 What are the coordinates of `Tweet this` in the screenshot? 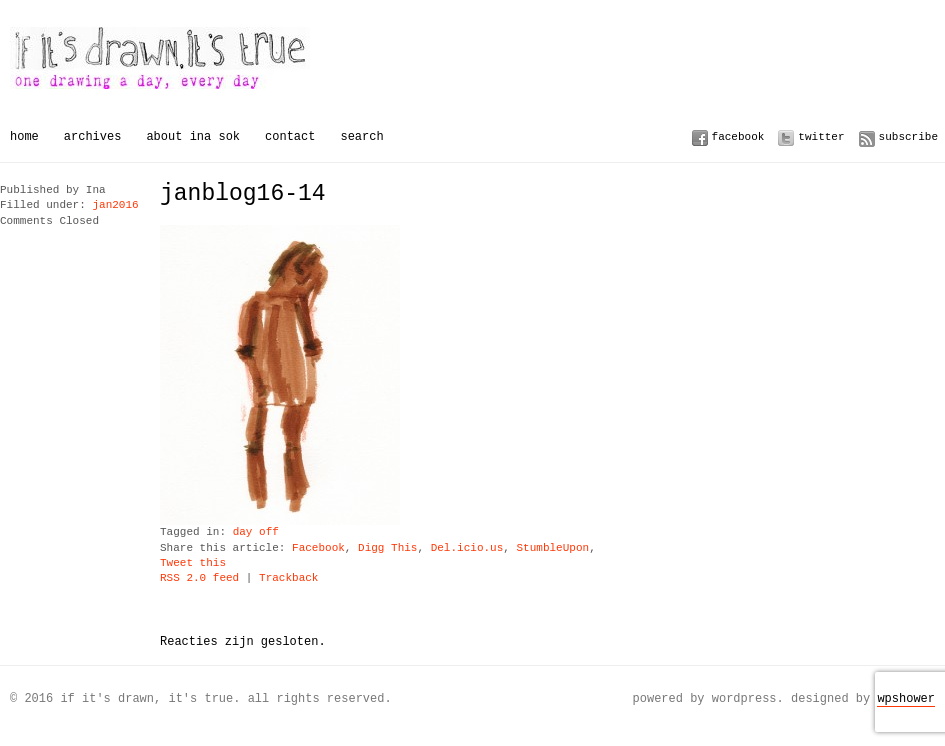 It's located at (193, 563).